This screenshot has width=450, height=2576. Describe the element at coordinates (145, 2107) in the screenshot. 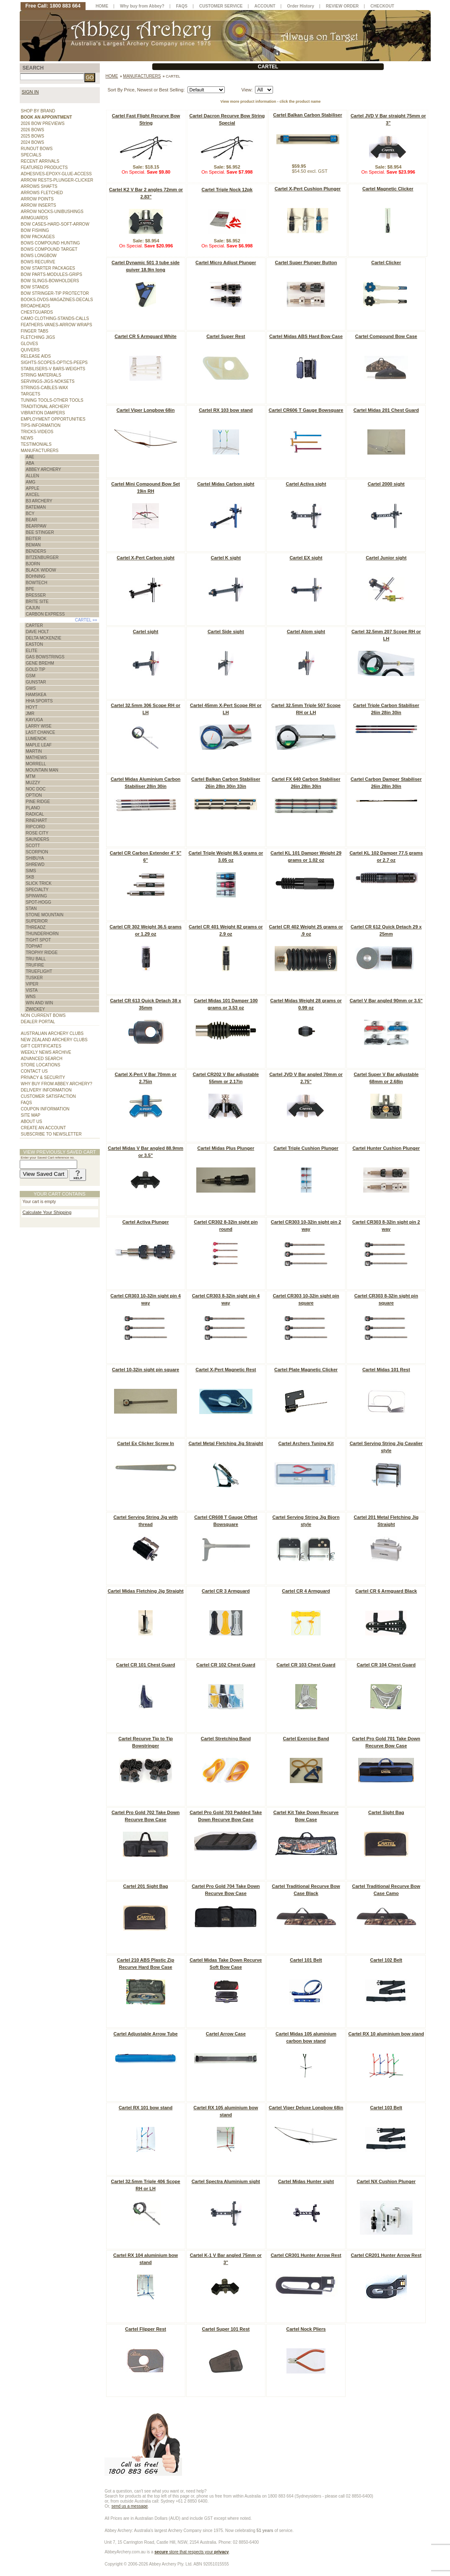

I see `Cartel RX 101 bow stand` at that location.